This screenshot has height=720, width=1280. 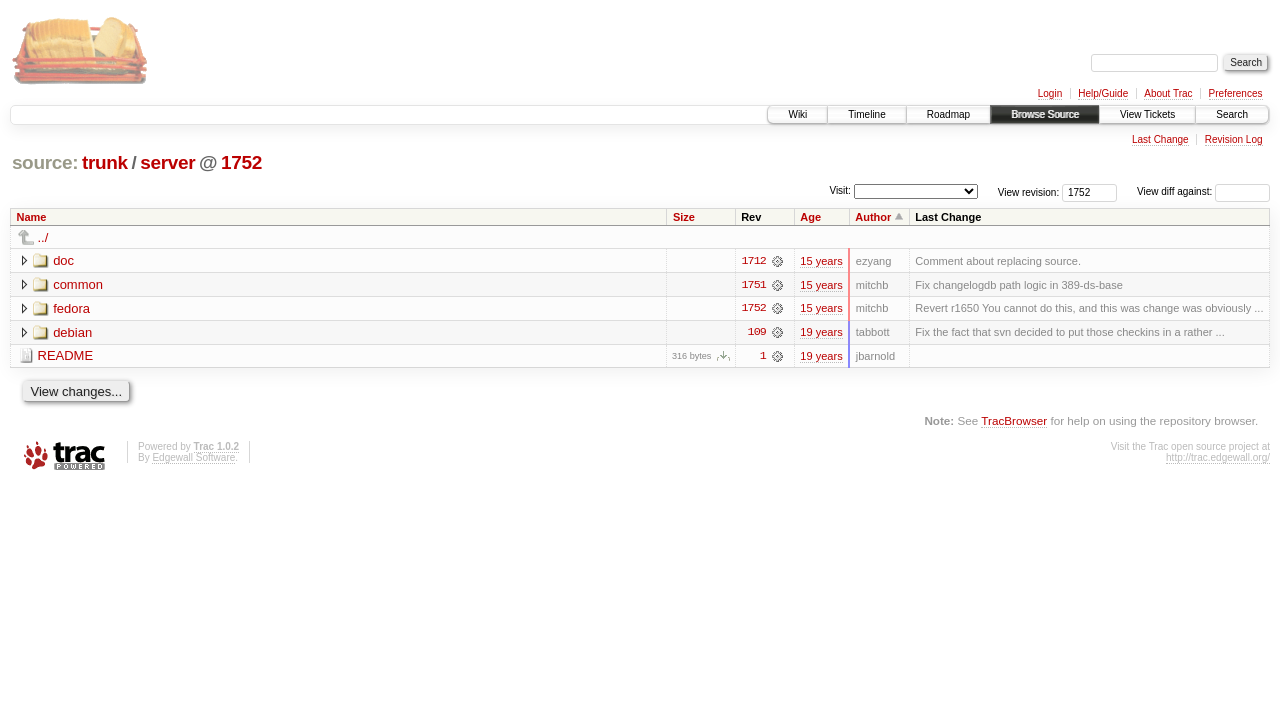 What do you see at coordinates (1232, 114) in the screenshot?
I see `Search` at bounding box center [1232, 114].